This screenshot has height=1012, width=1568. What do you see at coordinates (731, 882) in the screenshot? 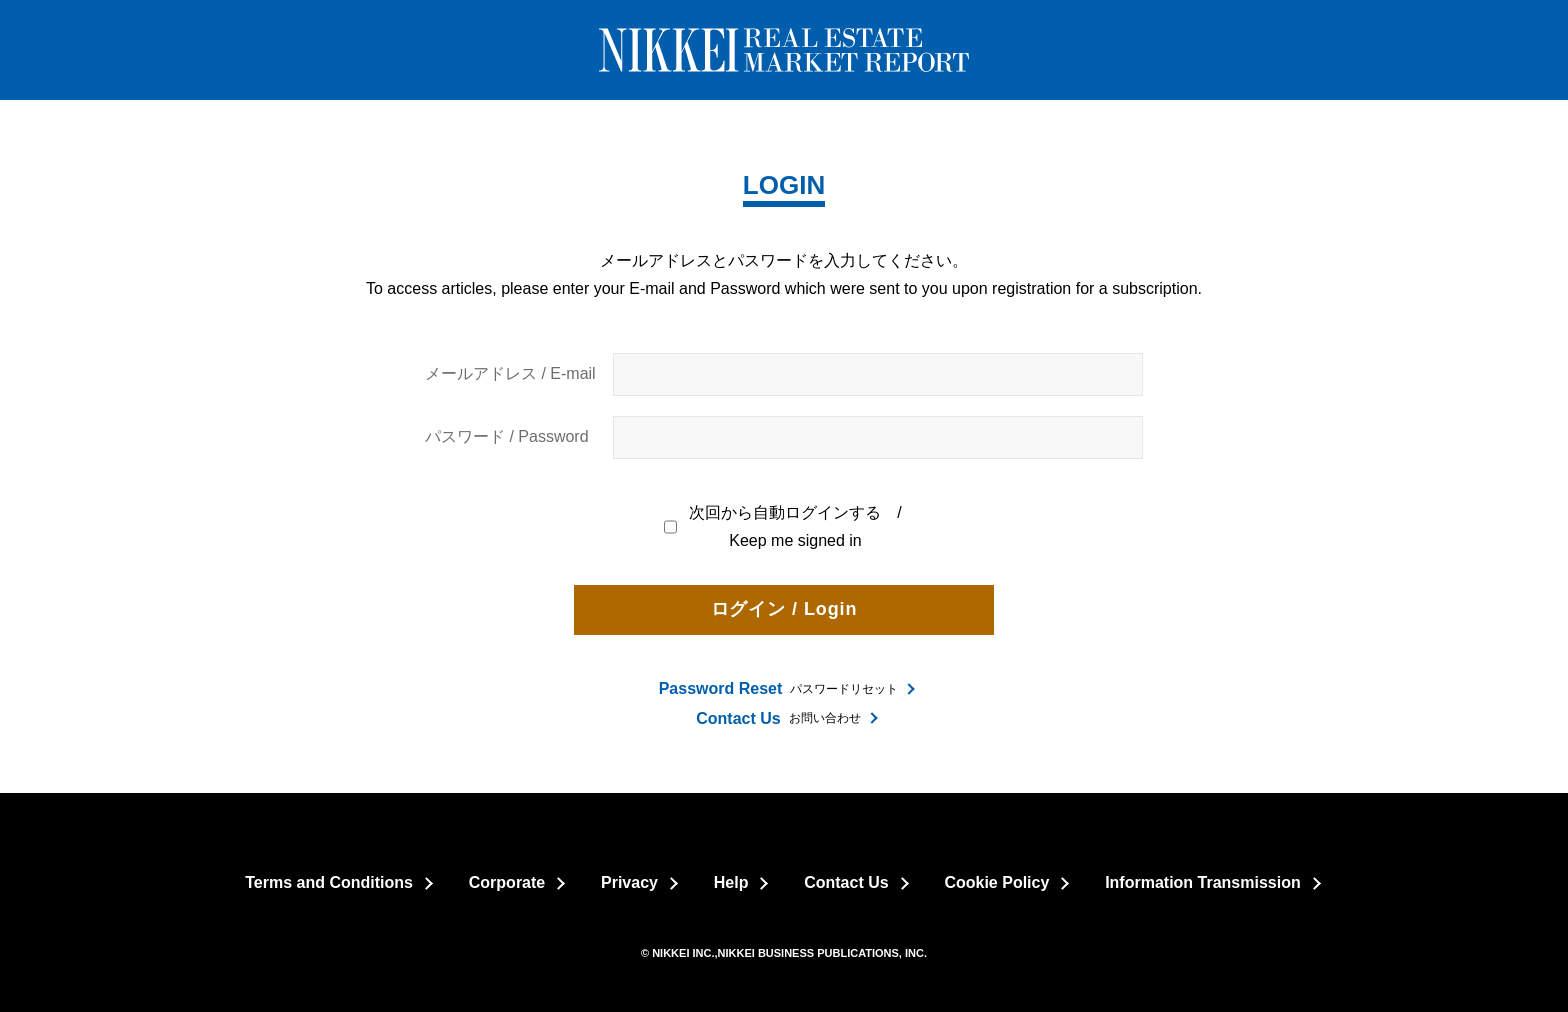
I see `Help` at bounding box center [731, 882].